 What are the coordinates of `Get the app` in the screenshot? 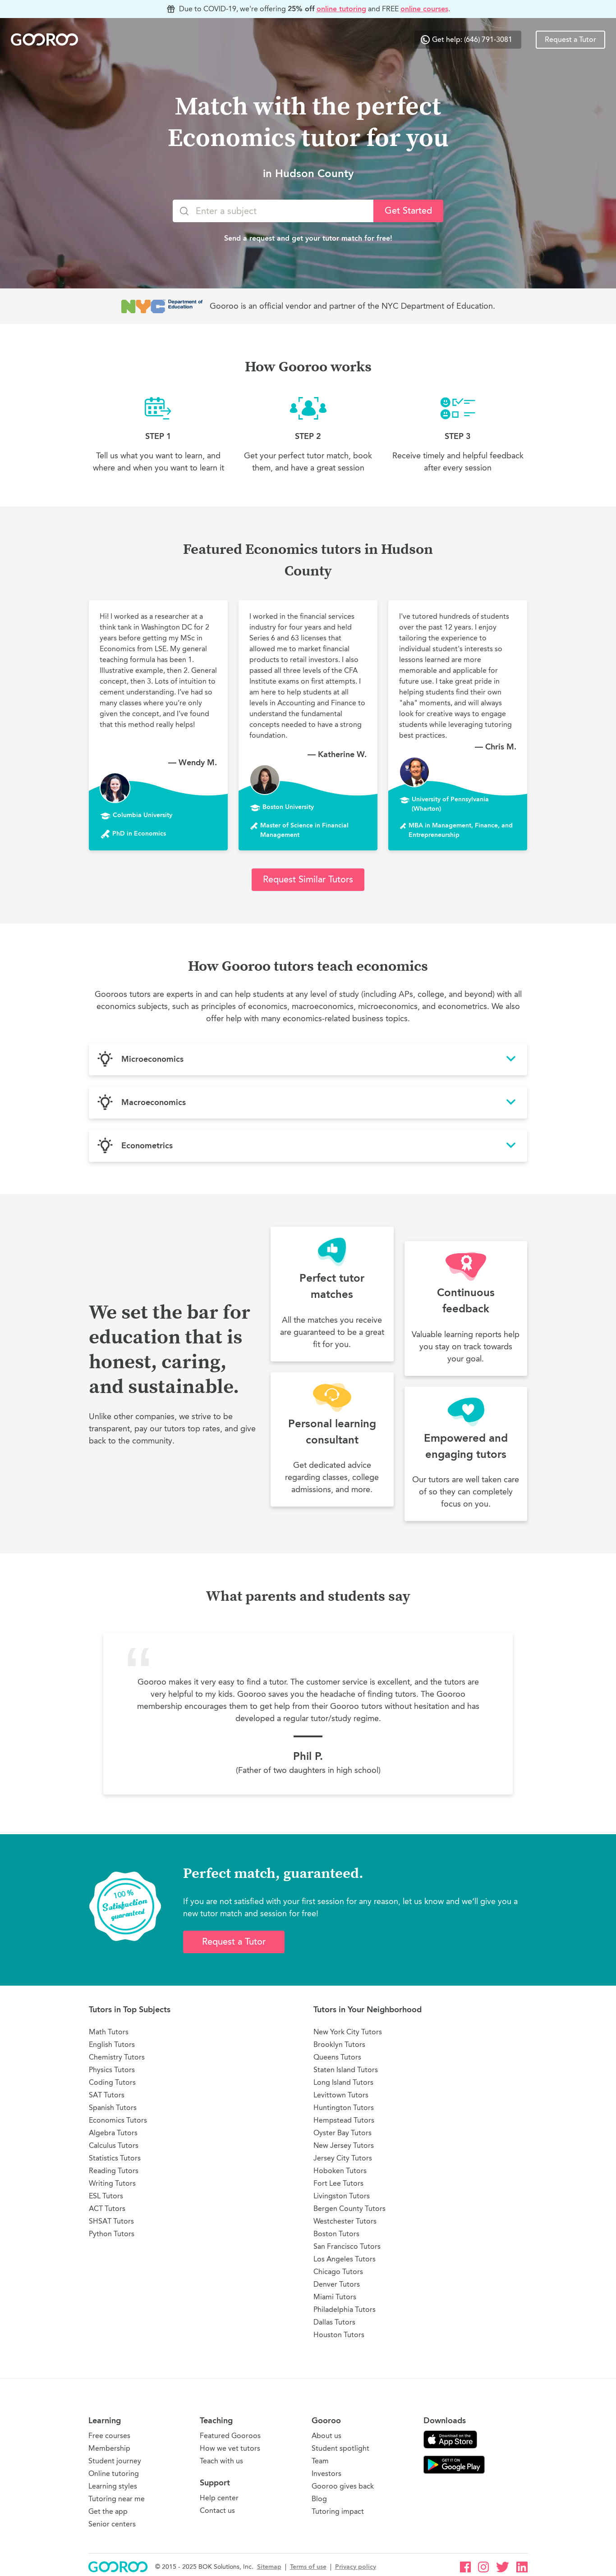 It's located at (108, 2511).